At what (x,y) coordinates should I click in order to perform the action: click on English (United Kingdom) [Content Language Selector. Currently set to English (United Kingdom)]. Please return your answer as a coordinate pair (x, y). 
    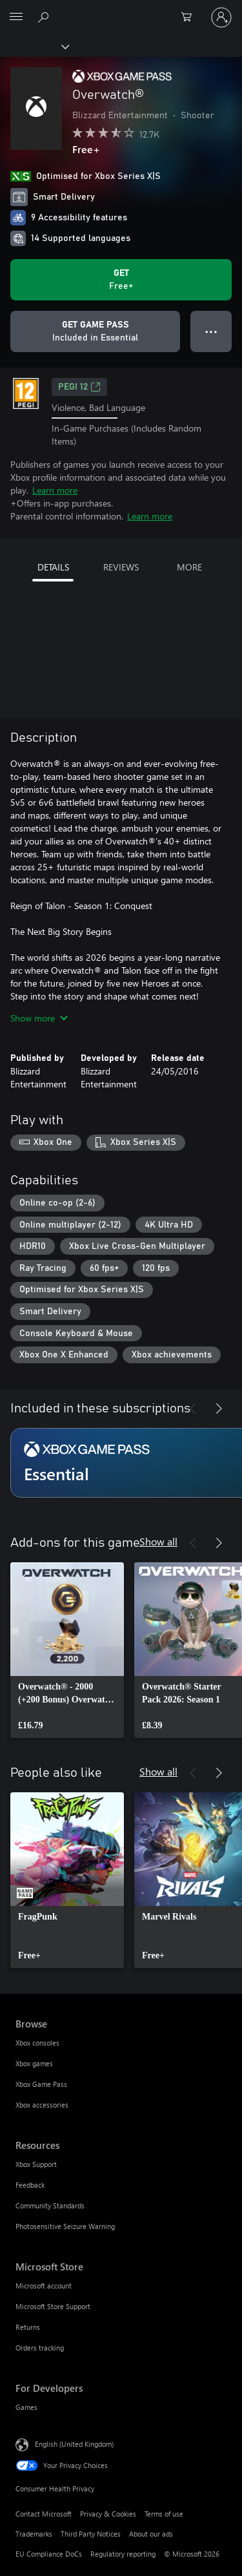
    Looking at the image, I should click on (74, 2444).